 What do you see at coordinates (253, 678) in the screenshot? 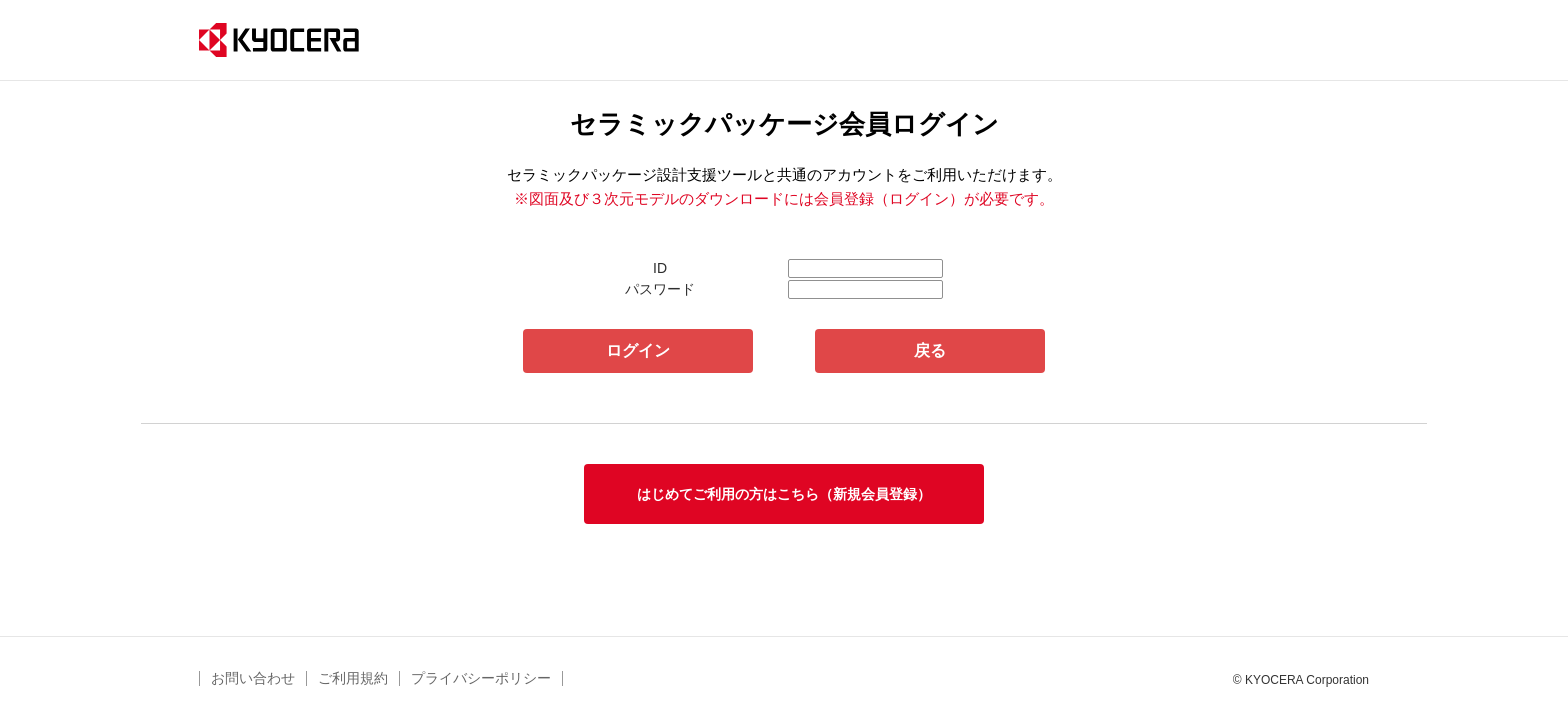
I see `お問い合わせ` at bounding box center [253, 678].